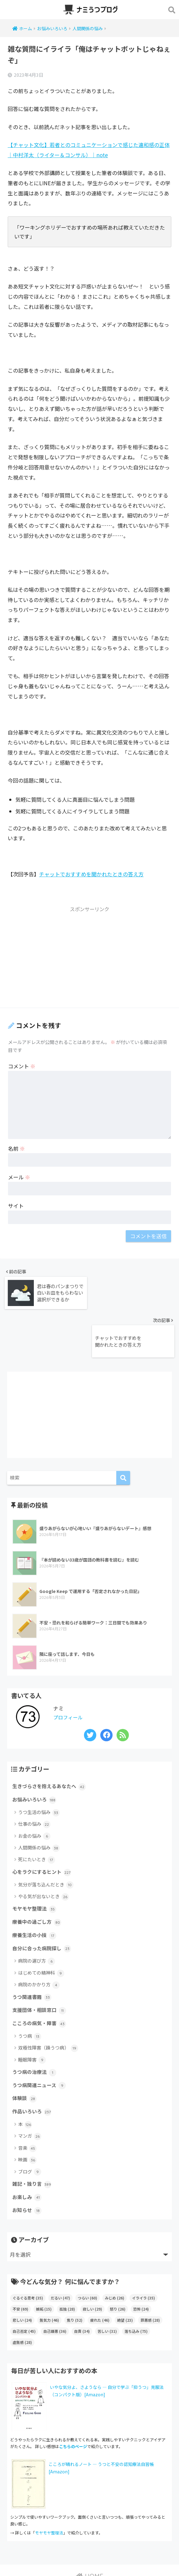 The height and width of the screenshot is (2576, 179). Describe the element at coordinates (32, 1952) in the screenshot. I see `うつ関連書籍` at that location.